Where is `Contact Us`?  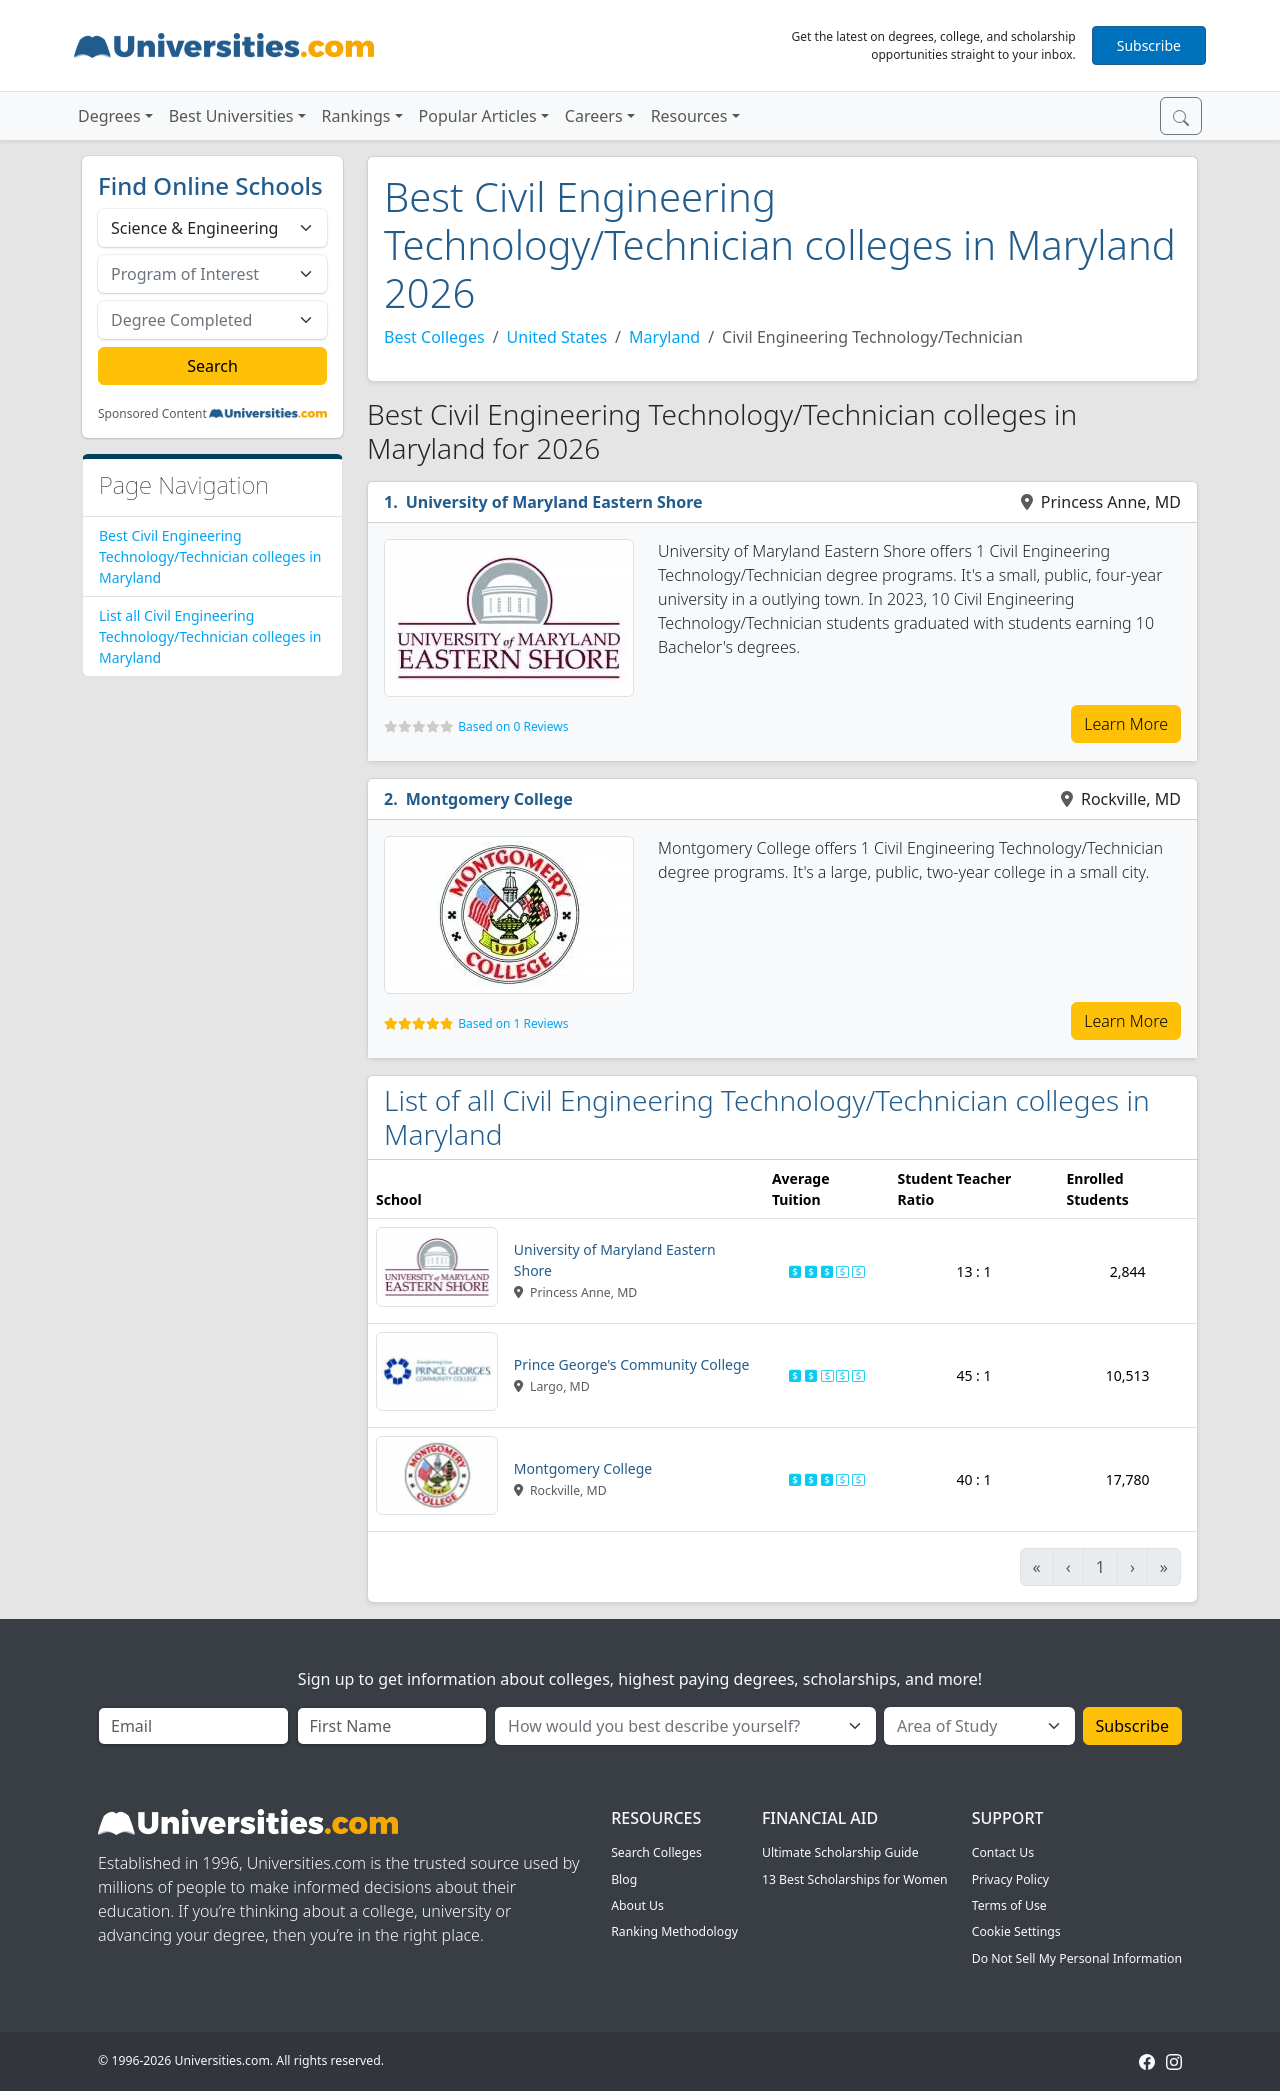
Contact Us is located at coordinates (1003, 1852).